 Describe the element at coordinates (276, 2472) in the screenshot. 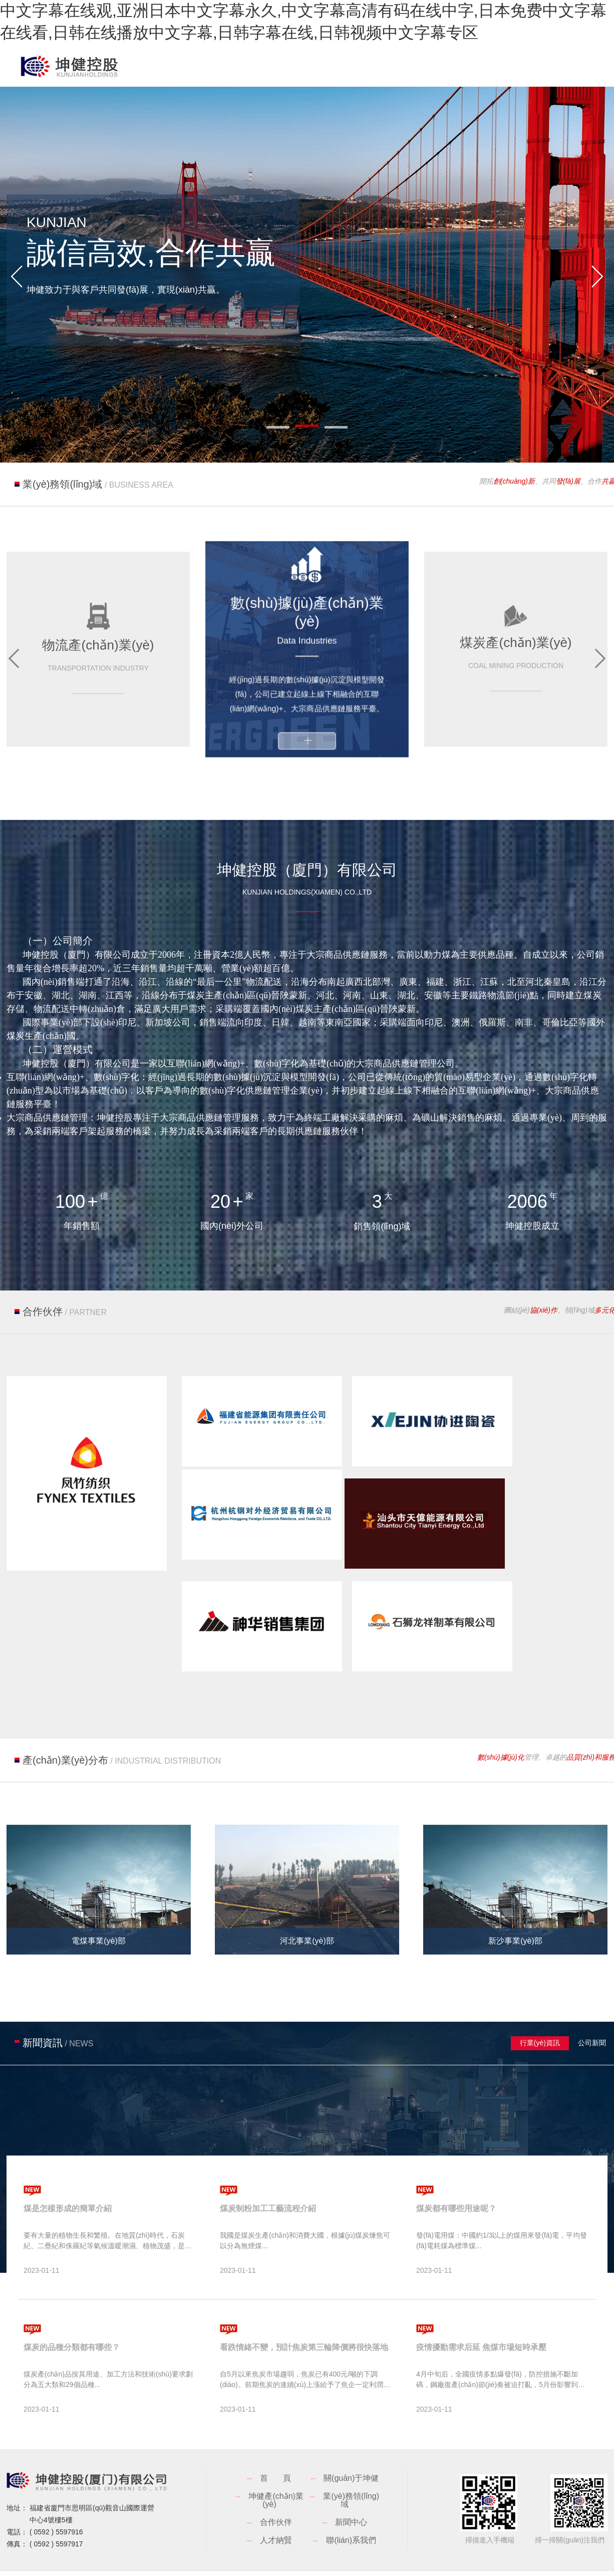

I see `人才納賢` at that location.